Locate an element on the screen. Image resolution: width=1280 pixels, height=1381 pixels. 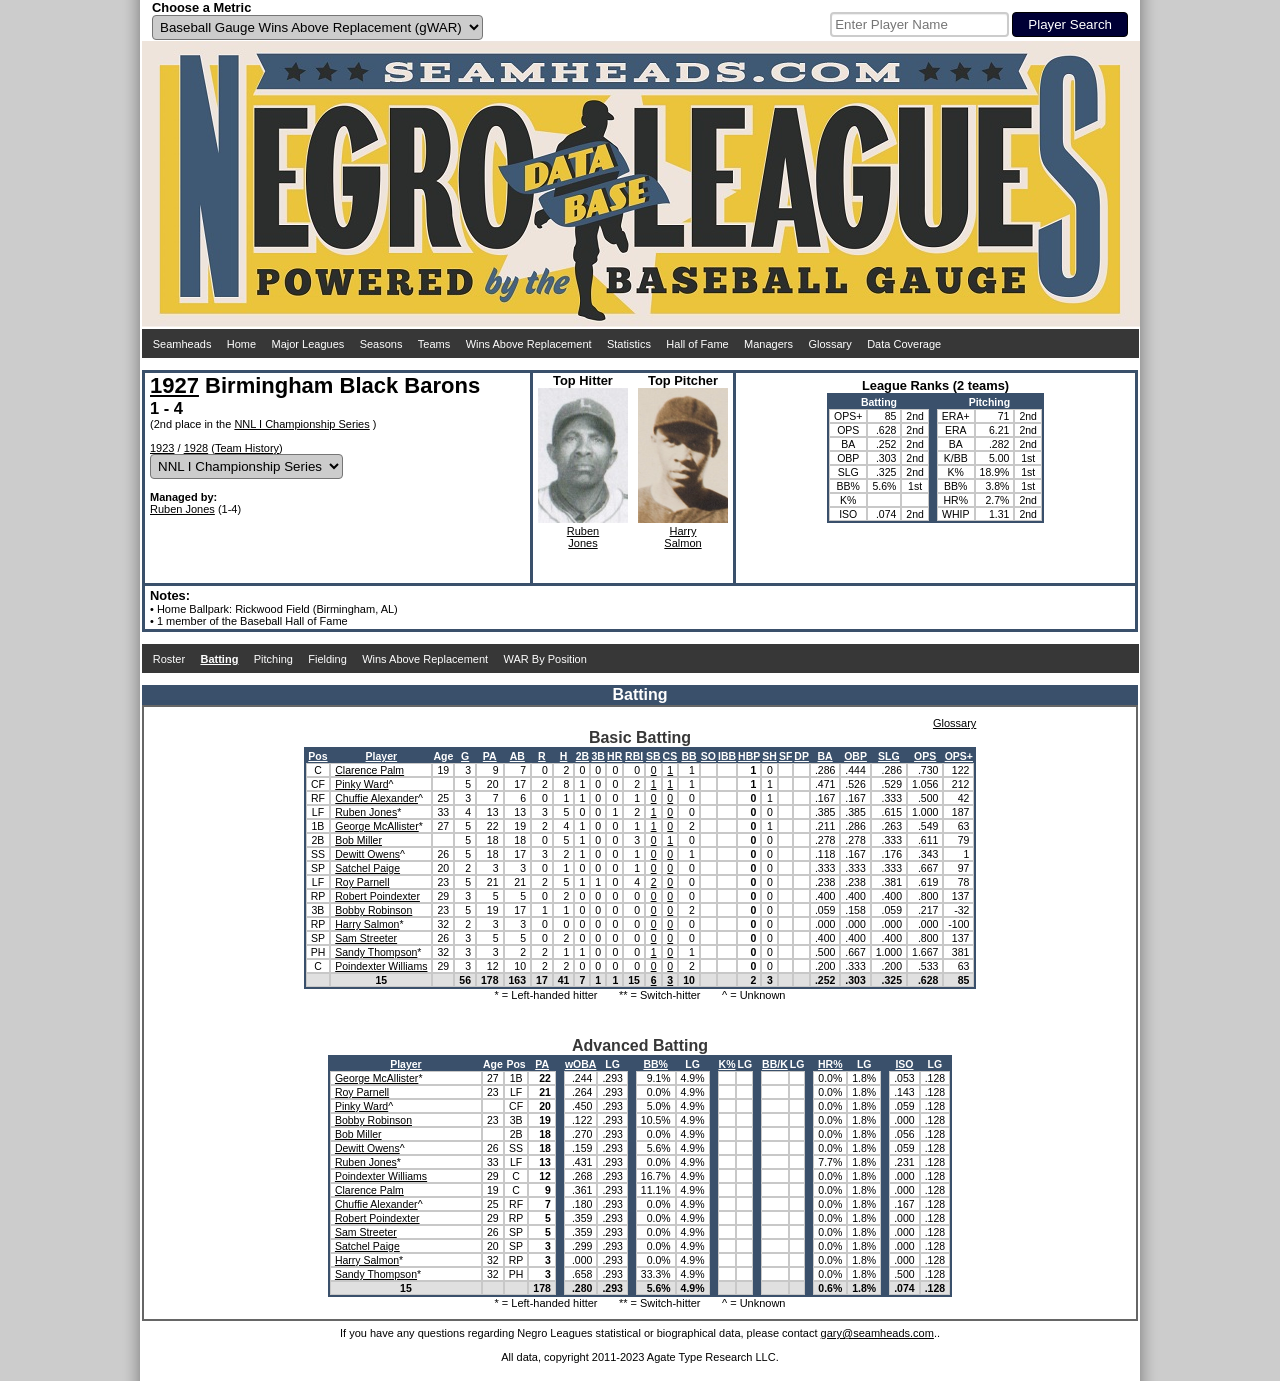
Sandy Thompson is located at coordinates (376, 952).